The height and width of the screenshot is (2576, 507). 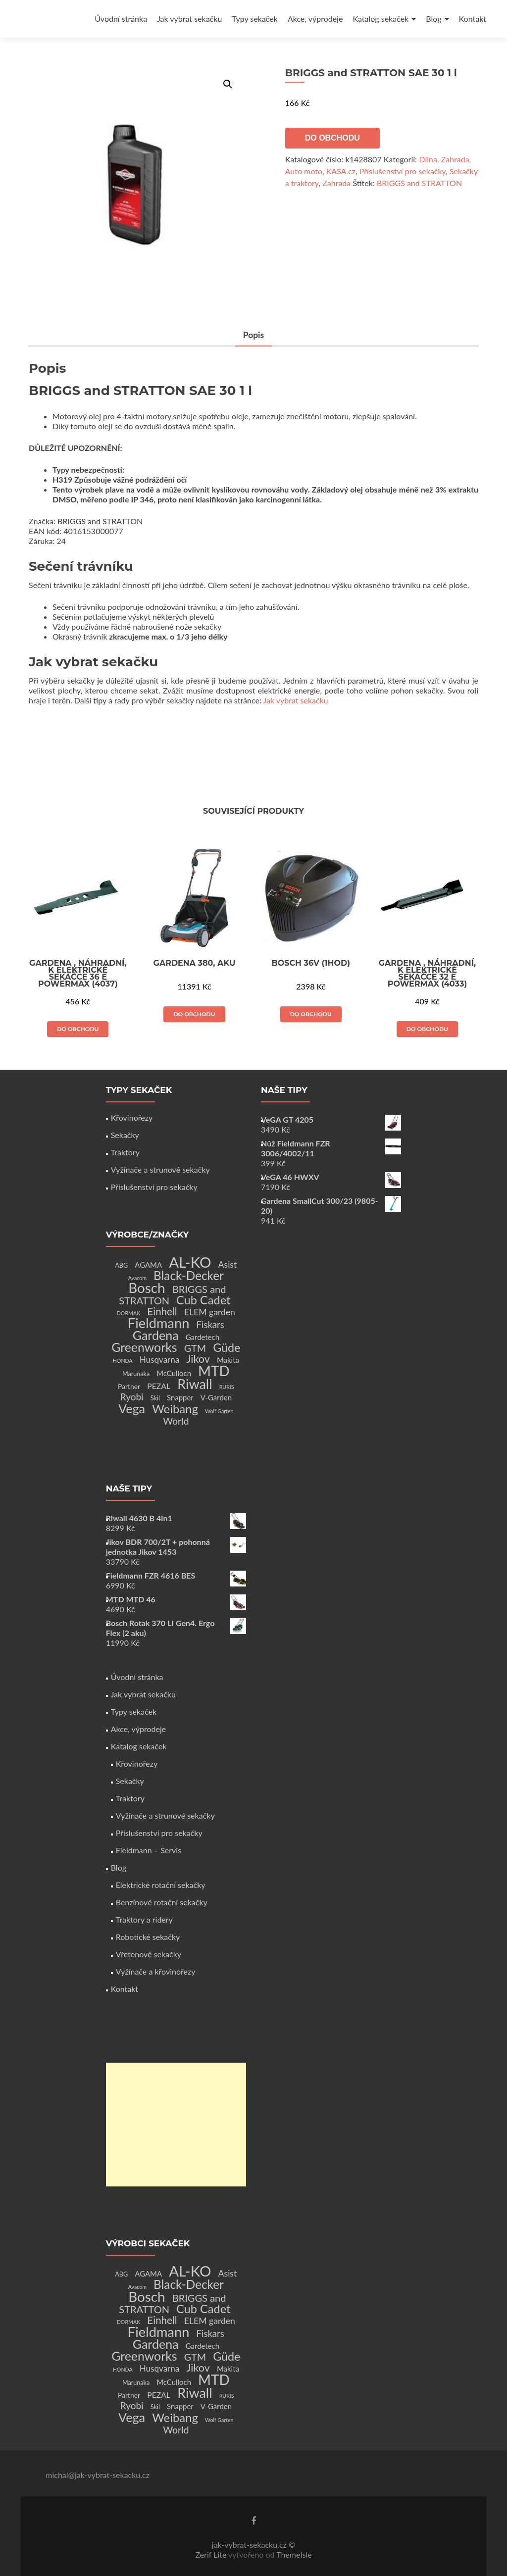 What do you see at coordinates (158, 1385) in the screenshot?
I see `PEZAL [PEZAL (5 produktů)]` at bounding box center [158, 1385].